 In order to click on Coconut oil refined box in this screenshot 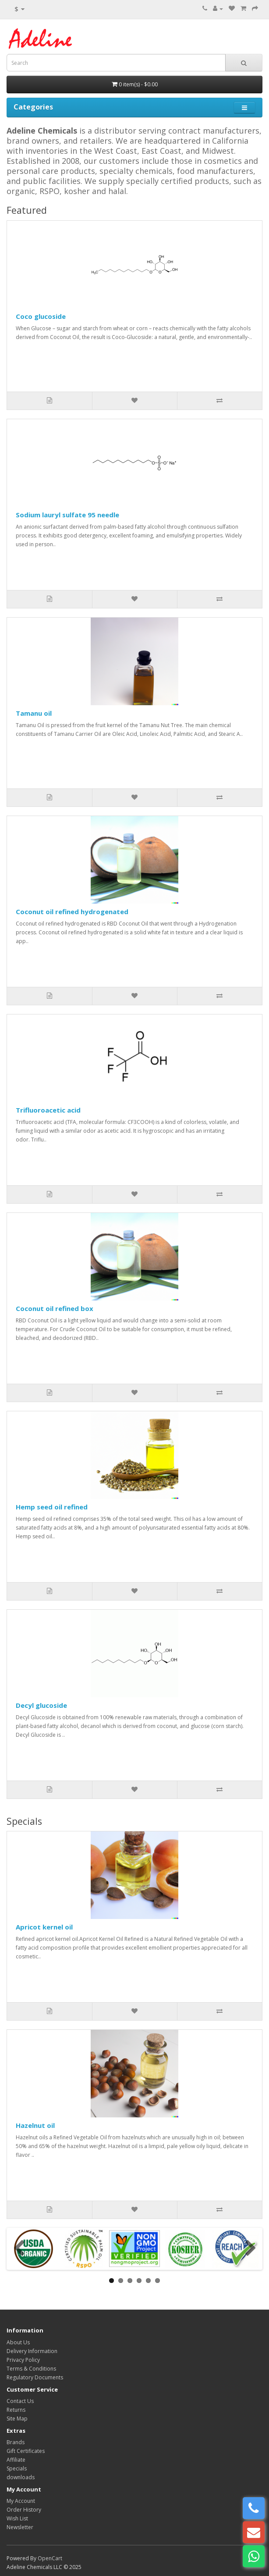, I will do `click(54, 1308)`.